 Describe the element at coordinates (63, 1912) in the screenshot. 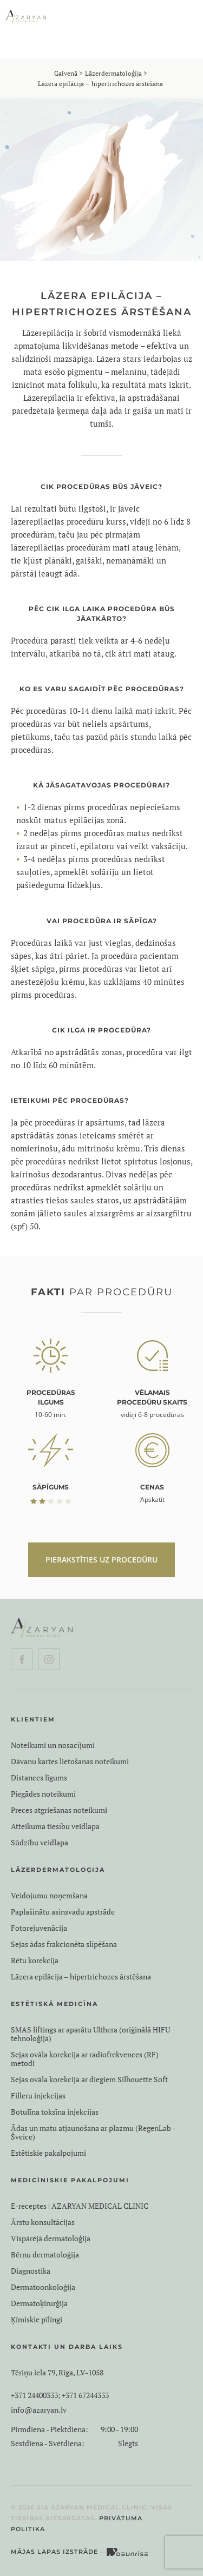

I see `Paplašinātu asinsvadu apstrāde` at that location.